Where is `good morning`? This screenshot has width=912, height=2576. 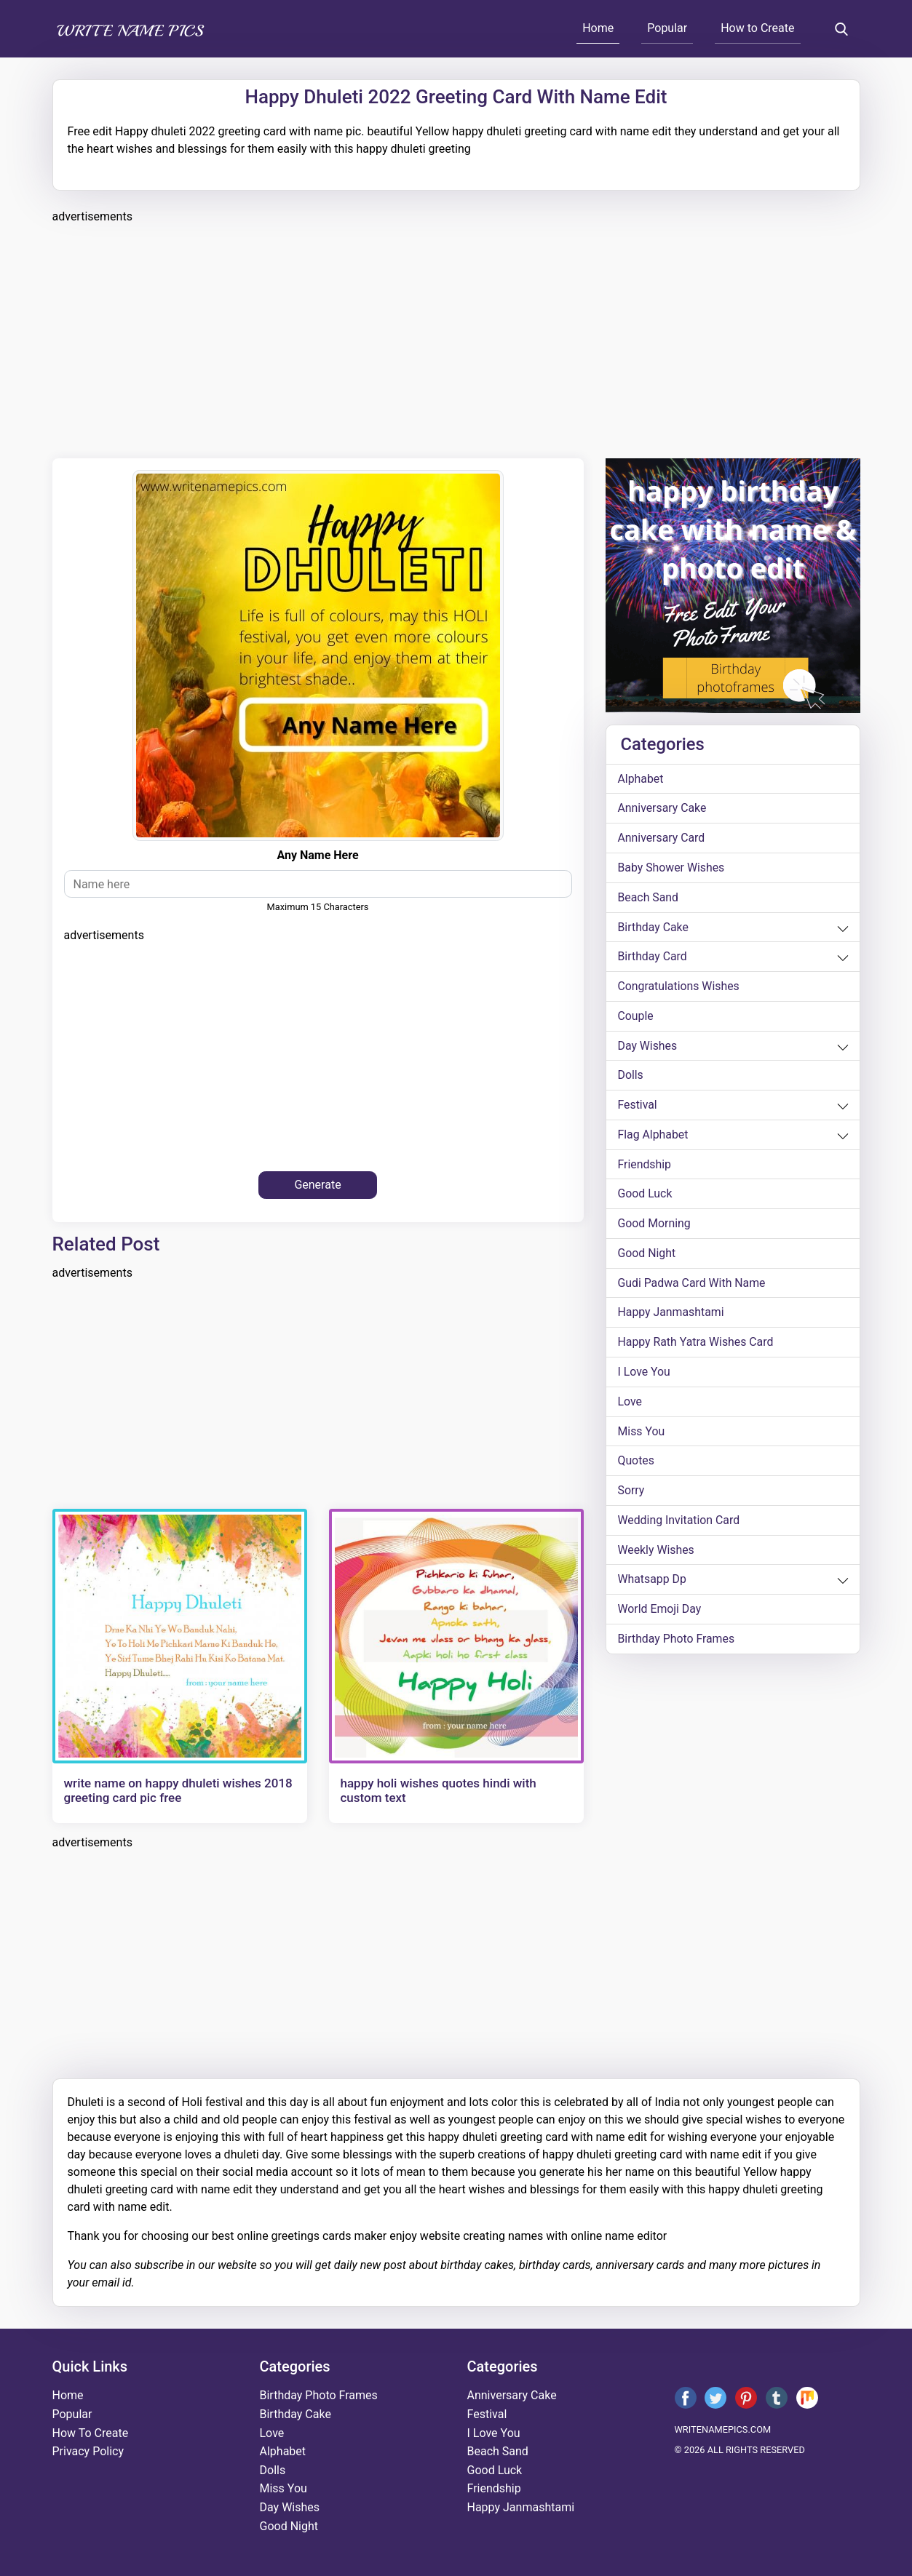 good morning is located at coordinates (654, 1226).